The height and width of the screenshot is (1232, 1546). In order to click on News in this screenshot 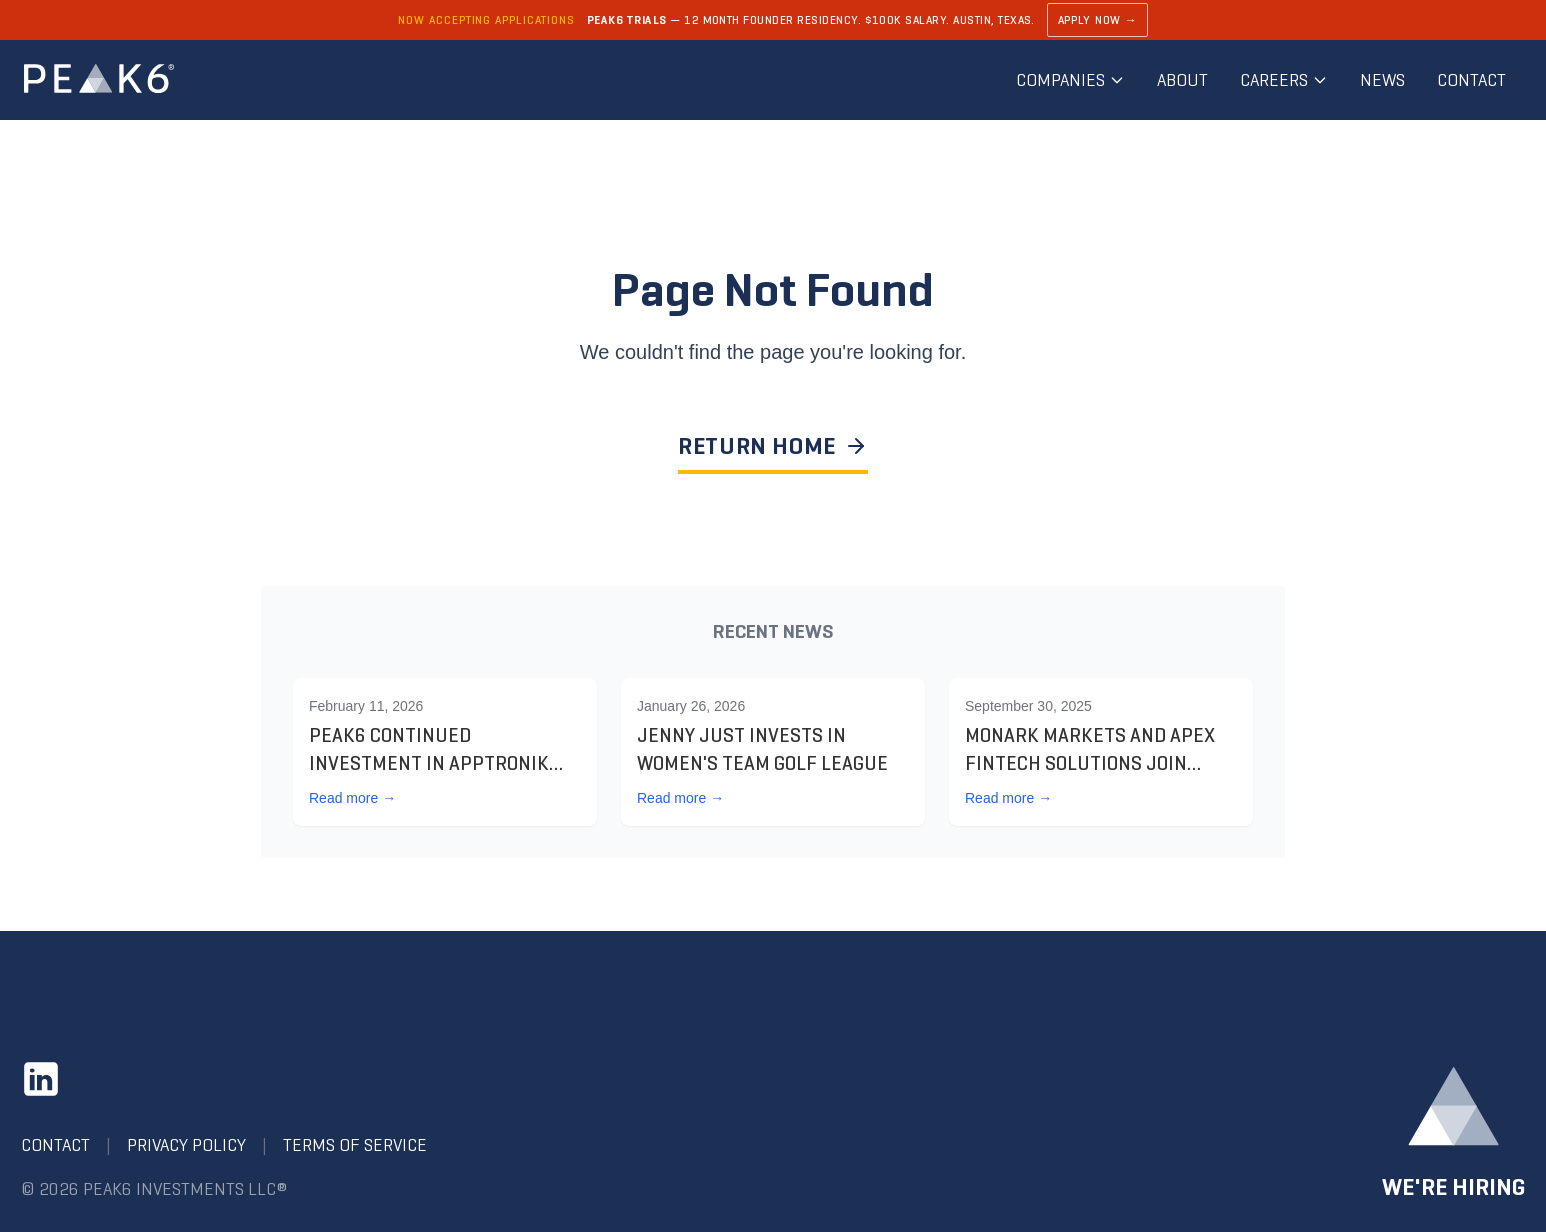, I will do `click(1382, 80)`.